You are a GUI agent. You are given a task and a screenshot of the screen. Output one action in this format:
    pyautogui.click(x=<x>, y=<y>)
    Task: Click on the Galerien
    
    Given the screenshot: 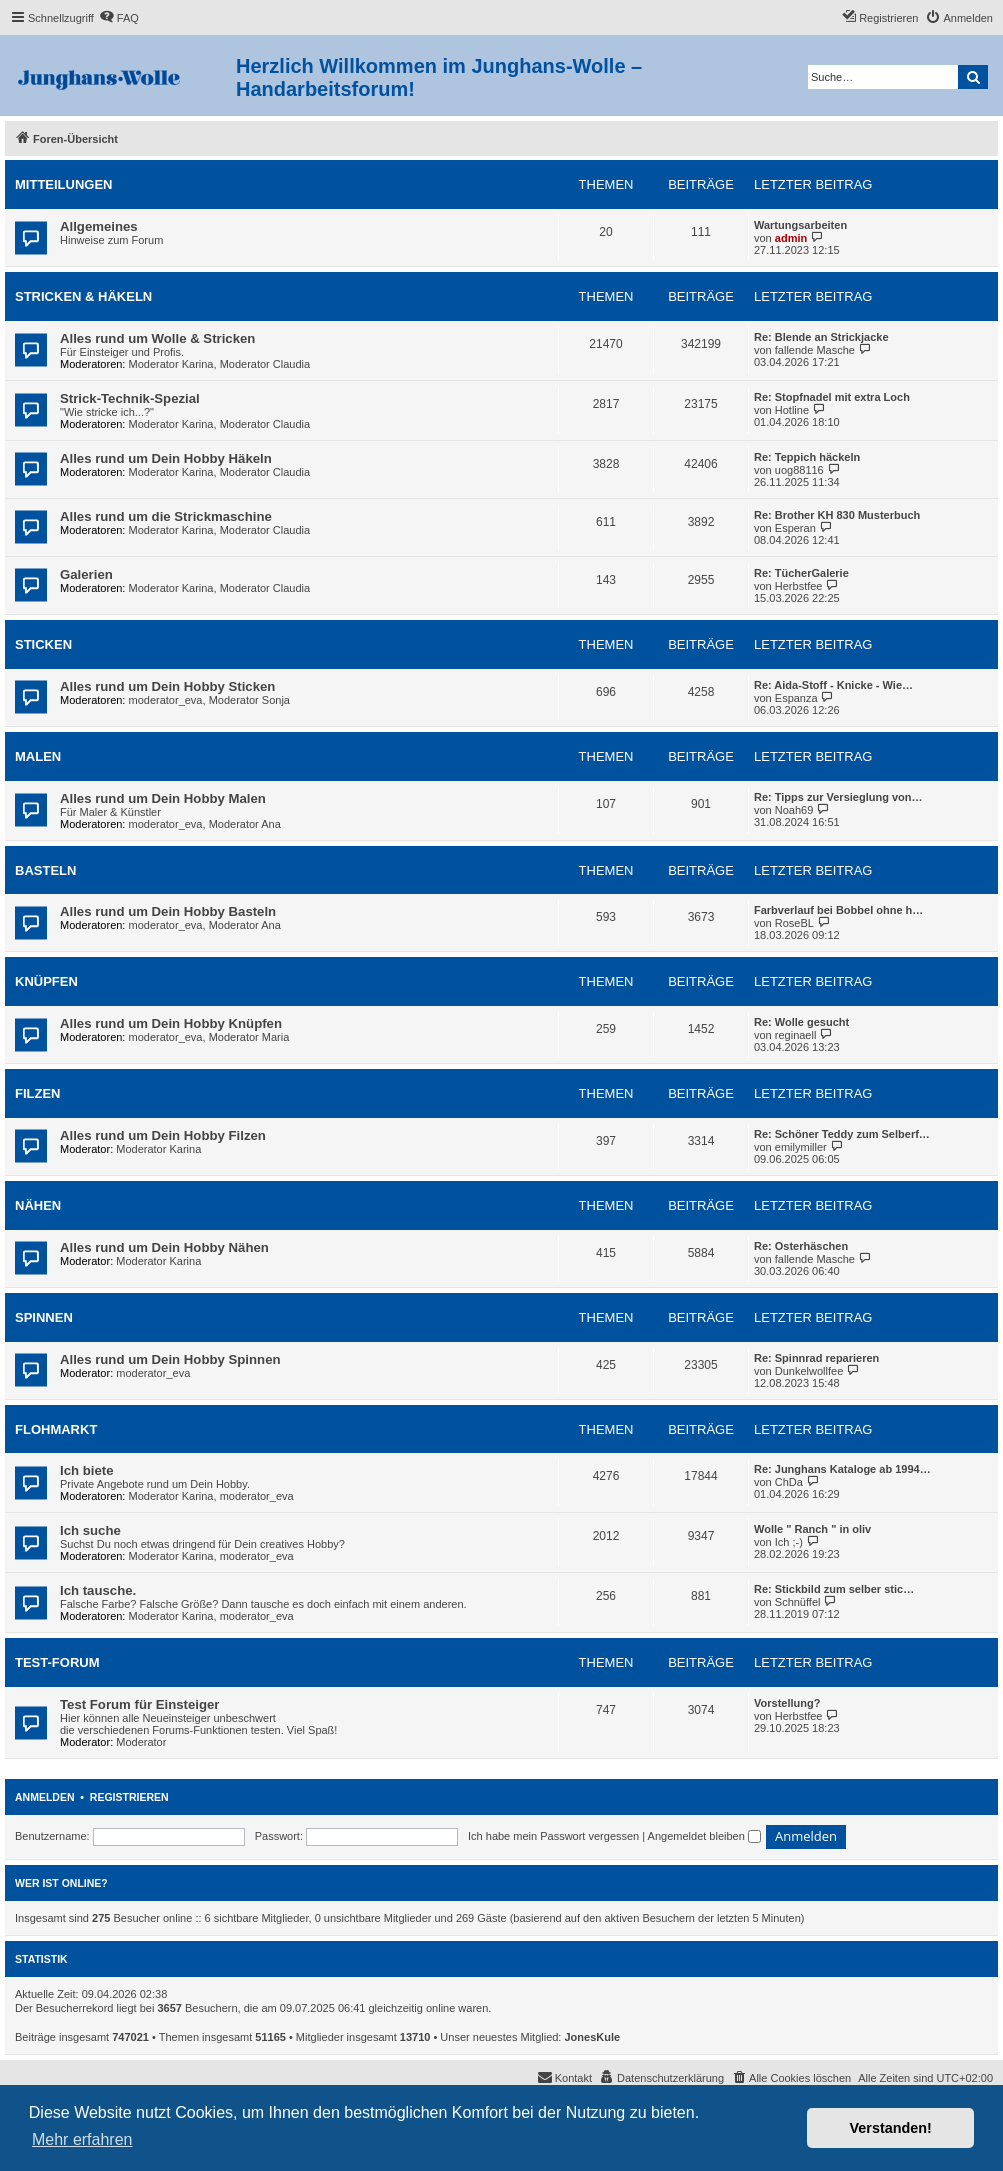 What is the action you would take?
    pyautogui.click(x=86, y=574)
    